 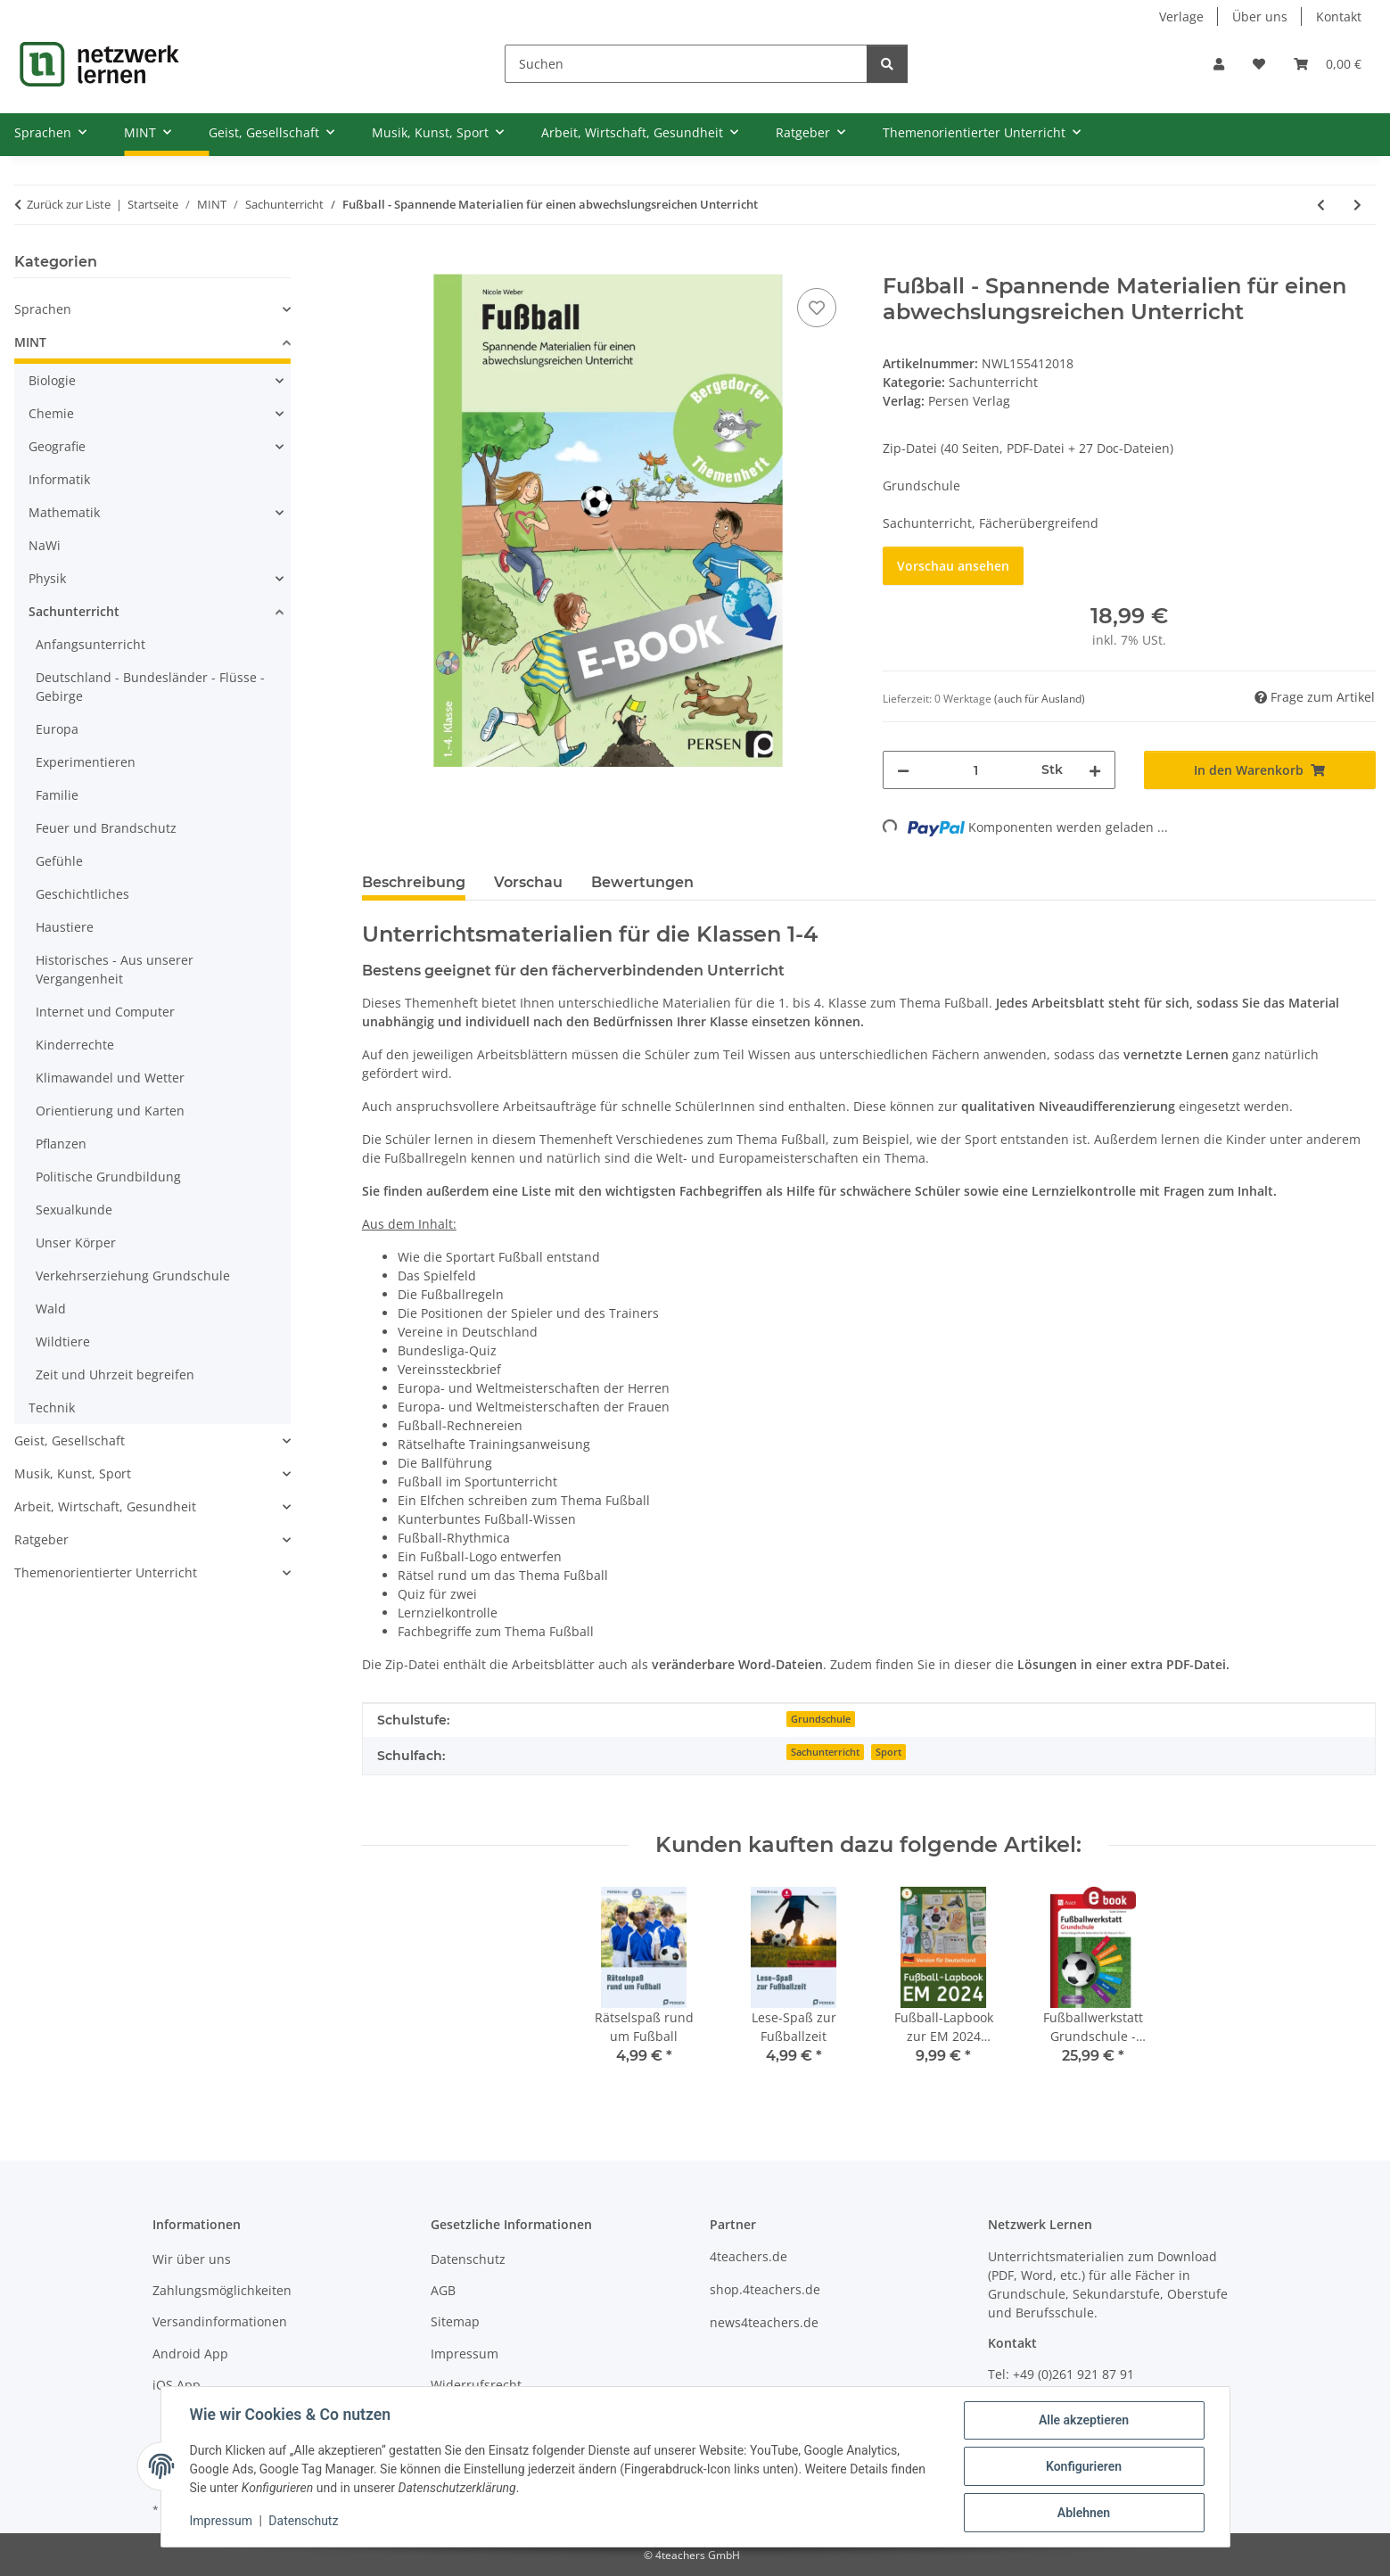 I want to click on Android App, so click(x=190, y=2353).